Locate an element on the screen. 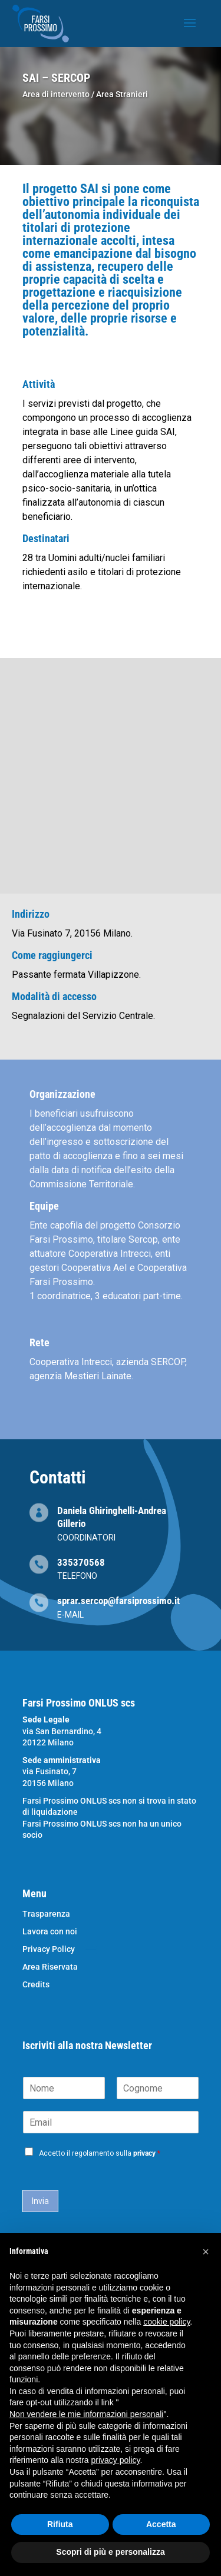 This screenshot has height=2576, width=221. [button] is located at coordinates (205, 2251).